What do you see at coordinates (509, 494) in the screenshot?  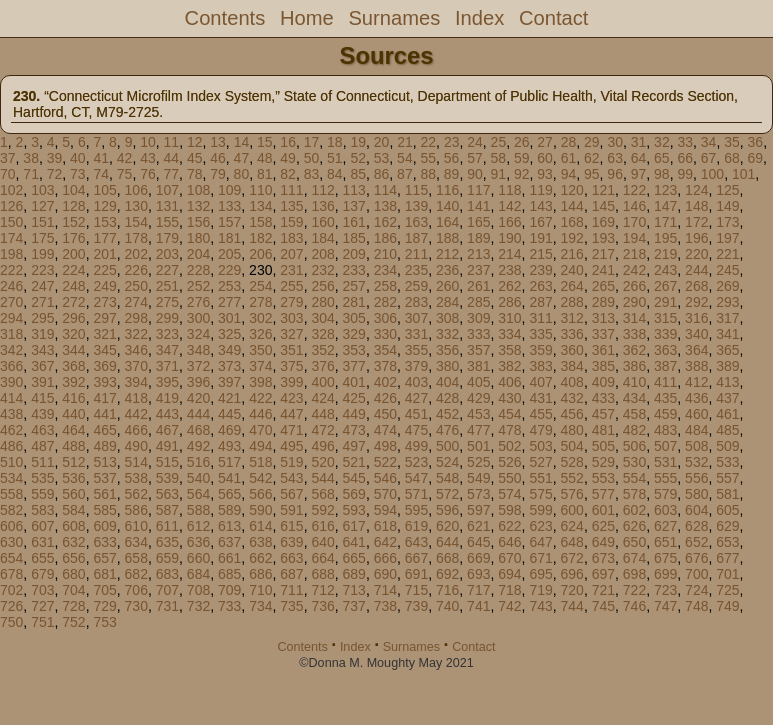 I see `574` at bounding box center [509, 494].